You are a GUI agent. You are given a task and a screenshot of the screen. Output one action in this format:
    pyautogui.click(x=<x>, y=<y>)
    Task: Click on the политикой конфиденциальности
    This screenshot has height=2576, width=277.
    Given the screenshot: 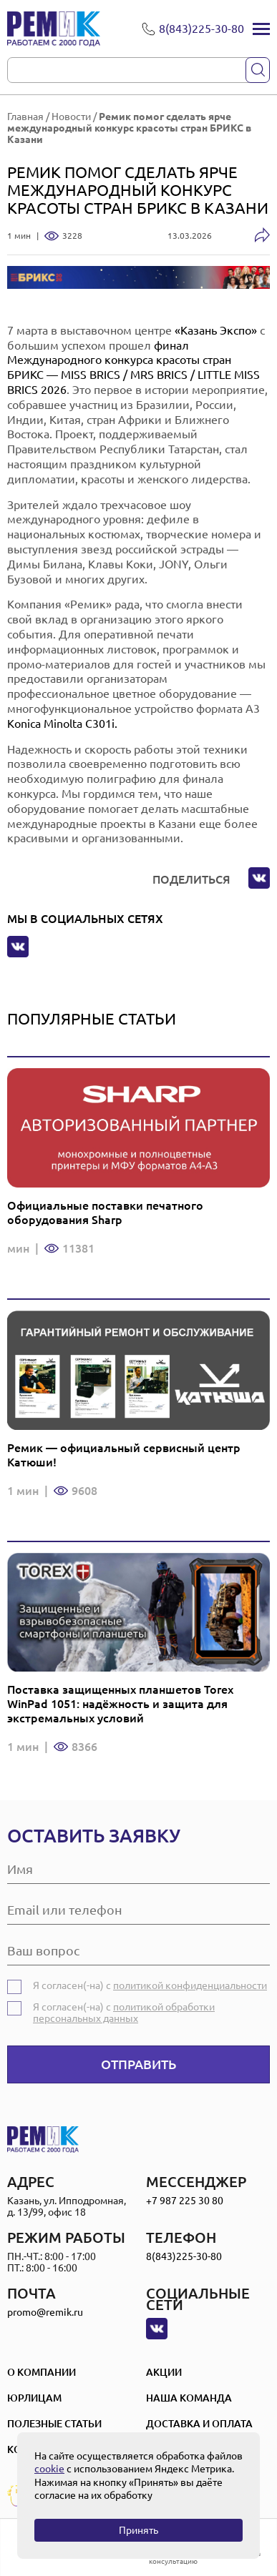 What is the action you would take?
    pyautogui.click(x=190, y=1985)
    